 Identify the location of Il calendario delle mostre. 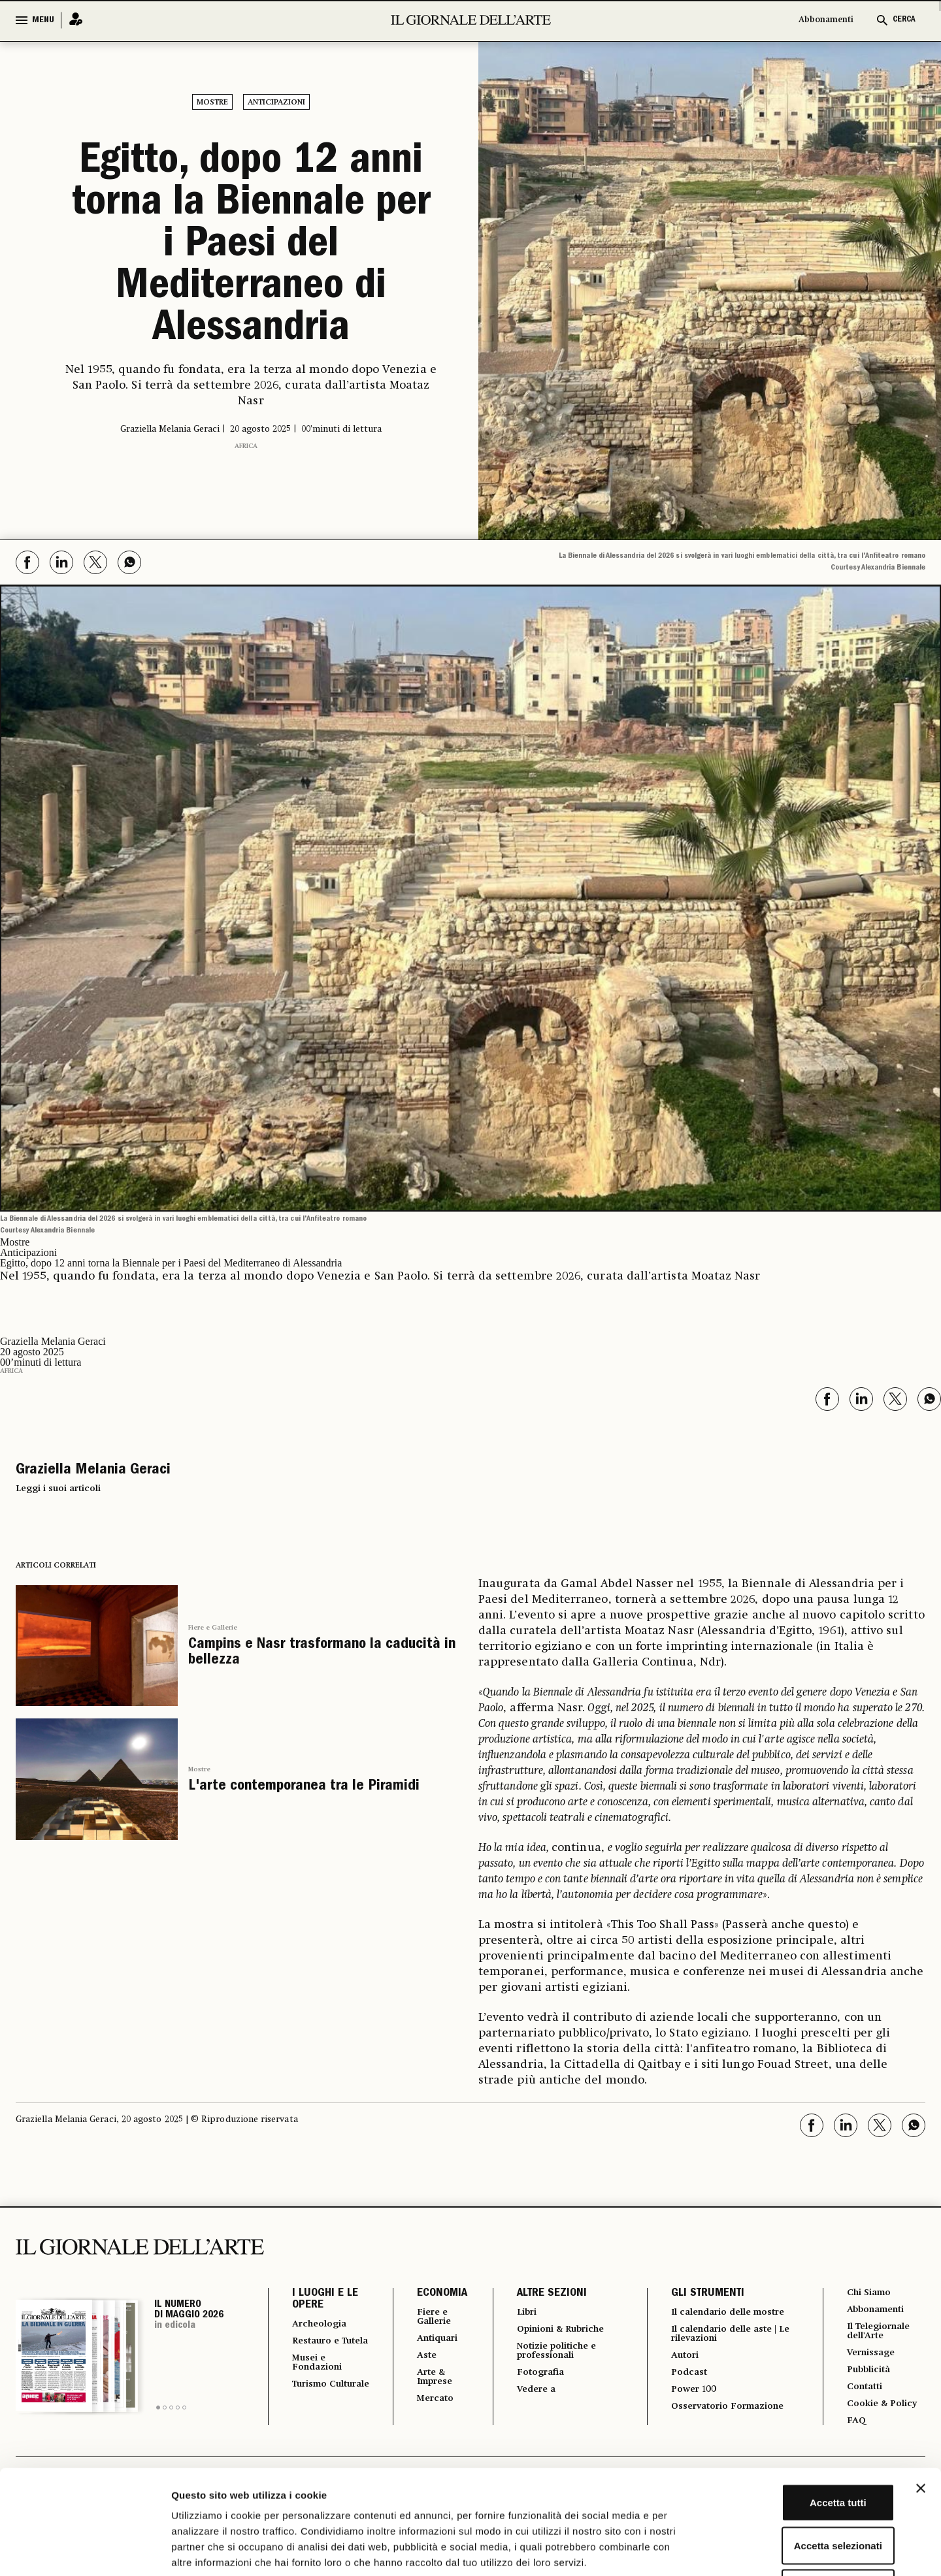
(712, 2318).